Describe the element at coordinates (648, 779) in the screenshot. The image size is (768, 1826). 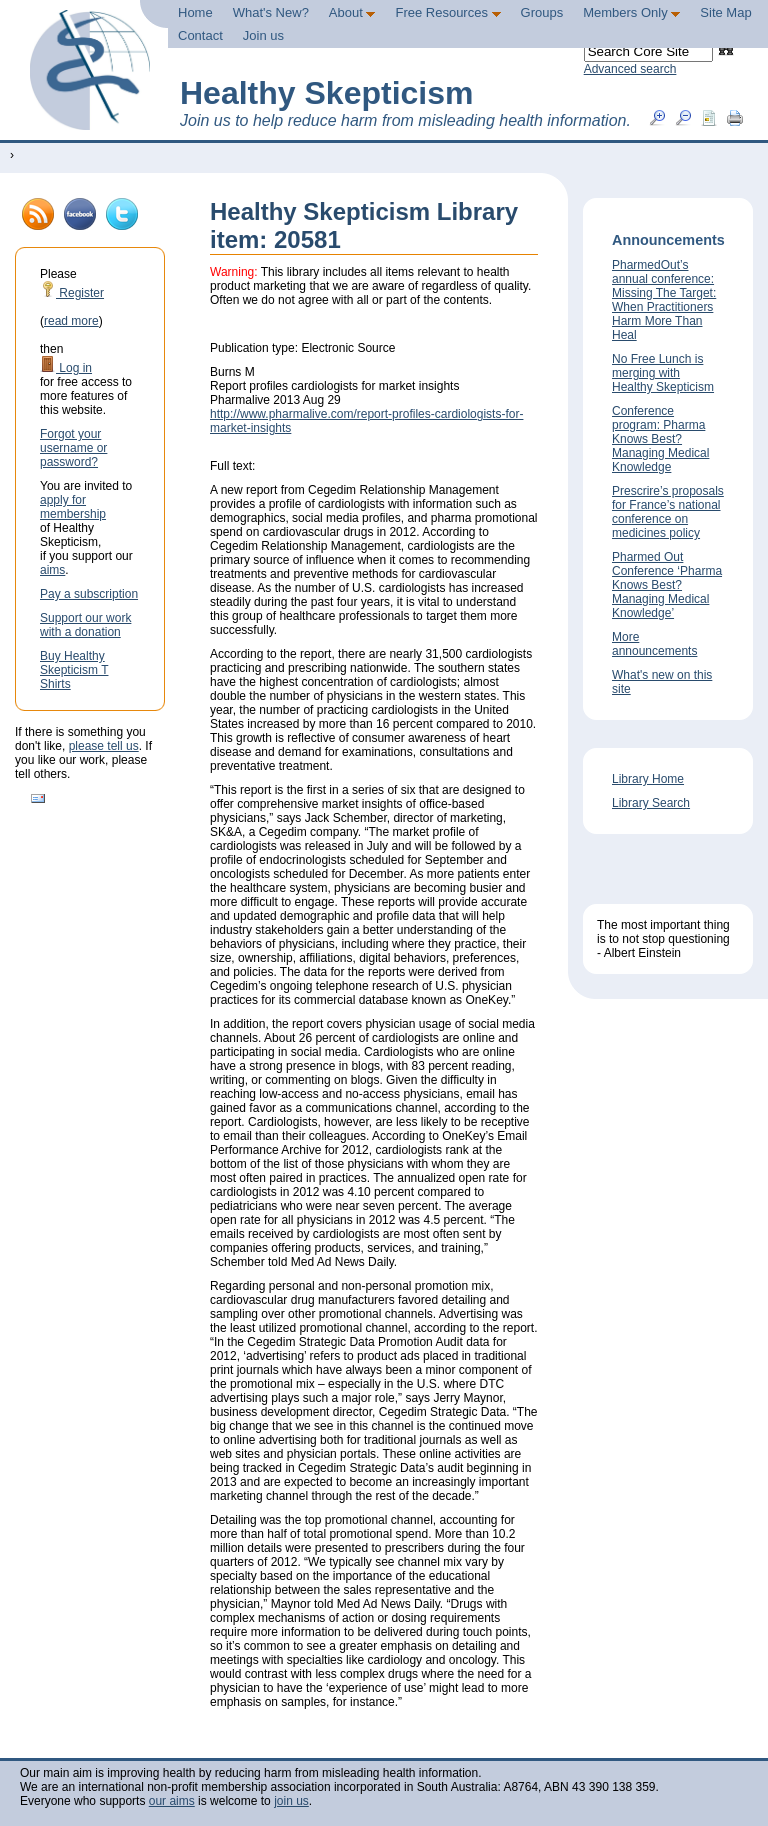
I see `Library Home` at that location.